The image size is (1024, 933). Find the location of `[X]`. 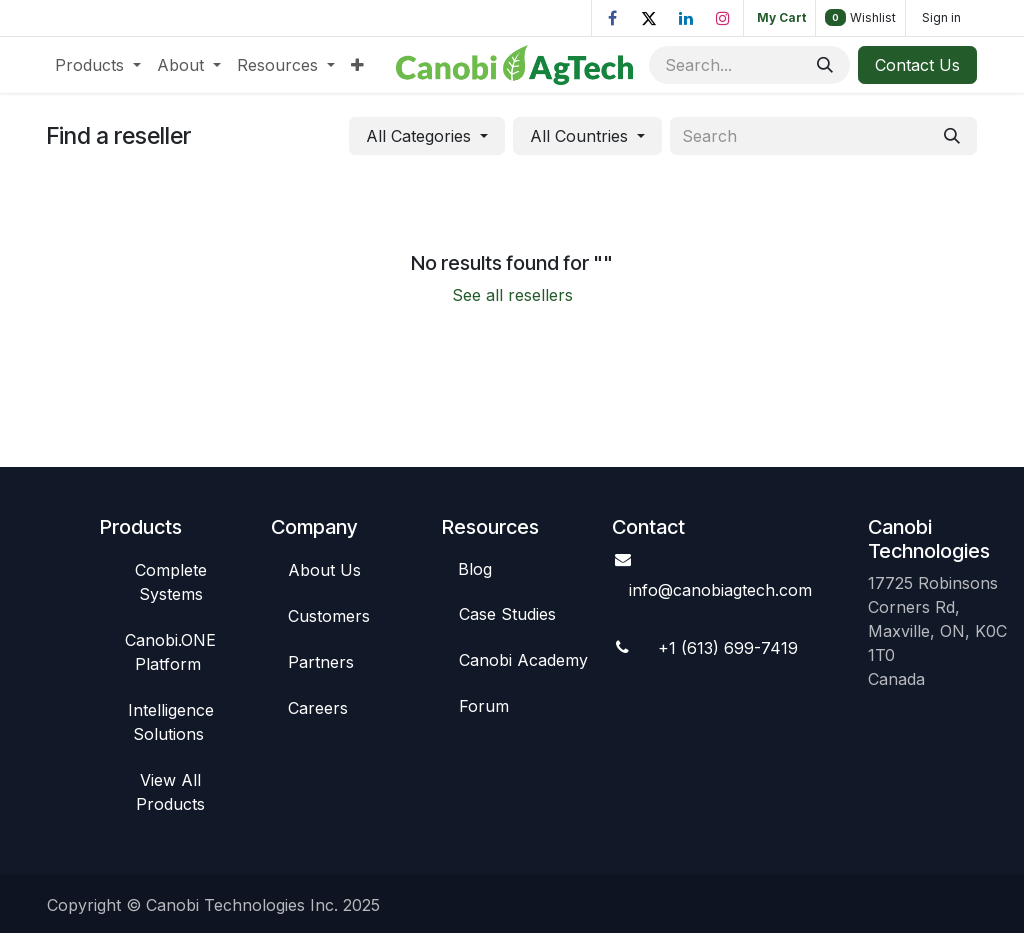

[X] is located at coordinates (649, 18).